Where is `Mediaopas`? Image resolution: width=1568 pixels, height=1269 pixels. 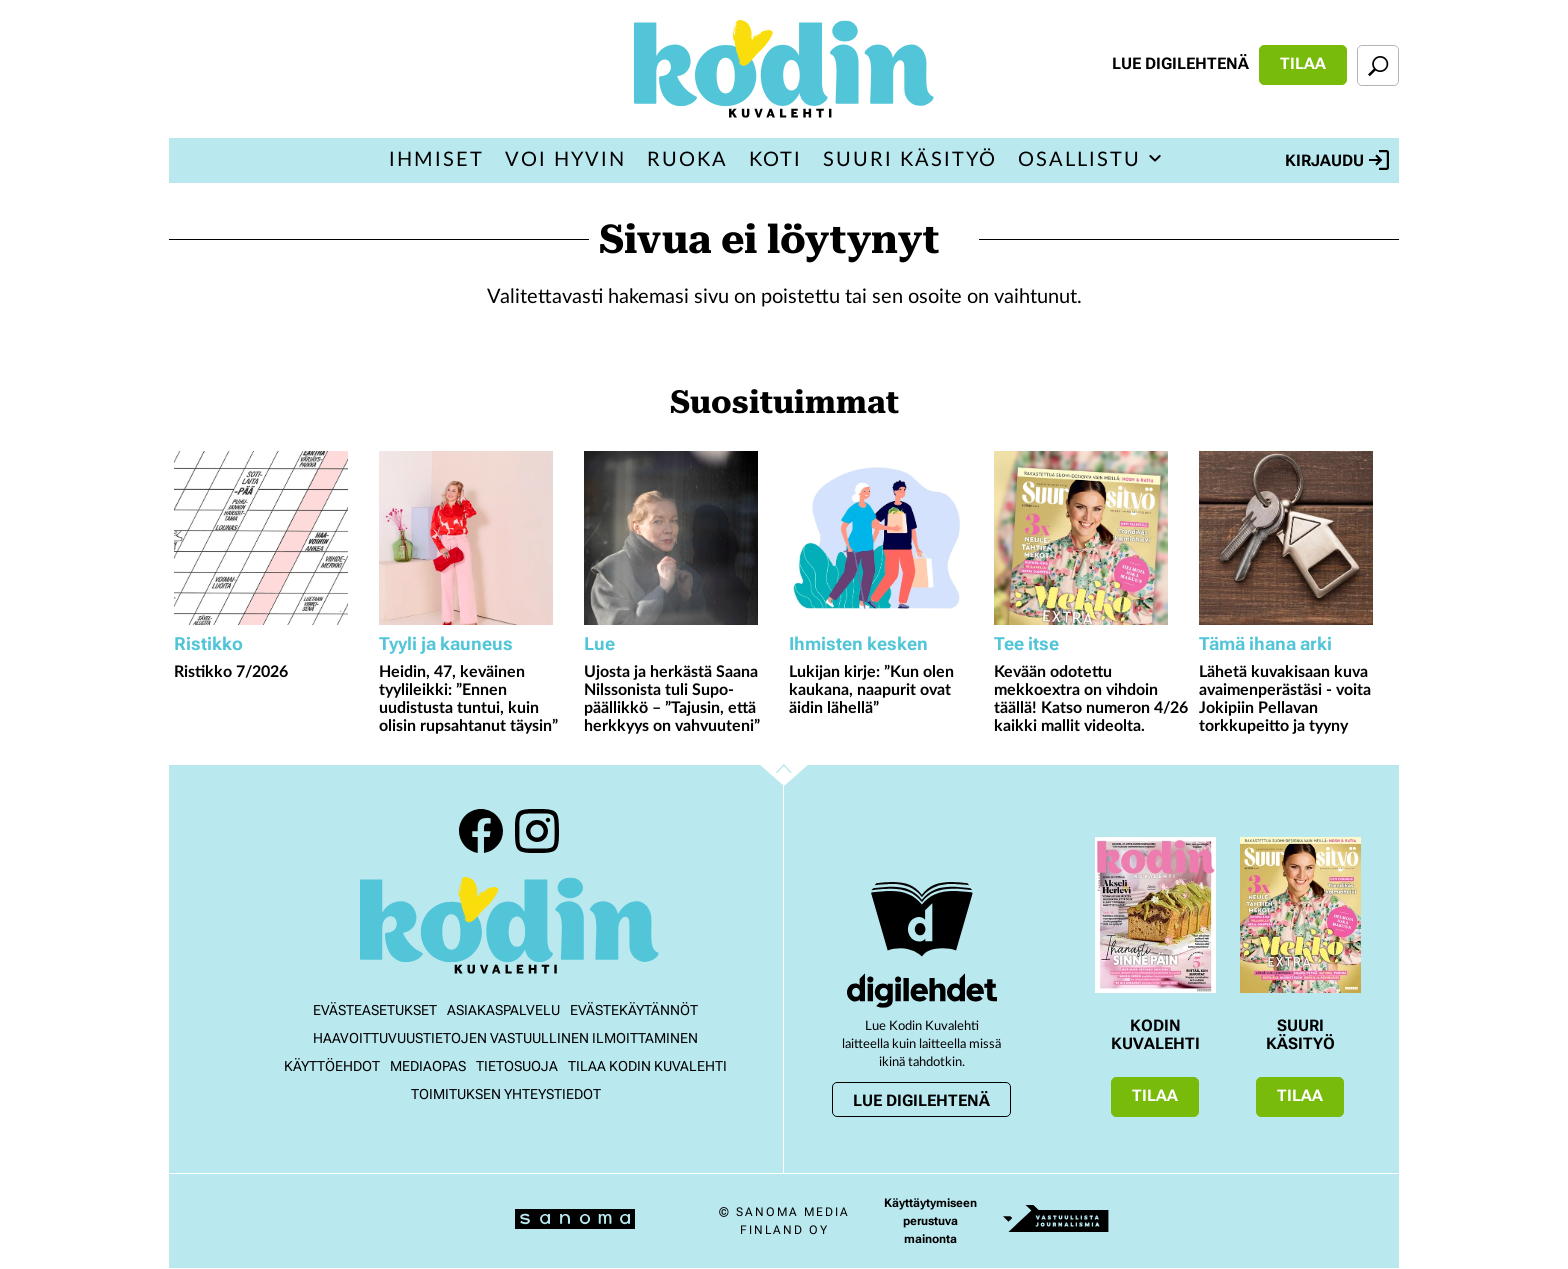 Mediaopas is located at coordinates (428, 1066).